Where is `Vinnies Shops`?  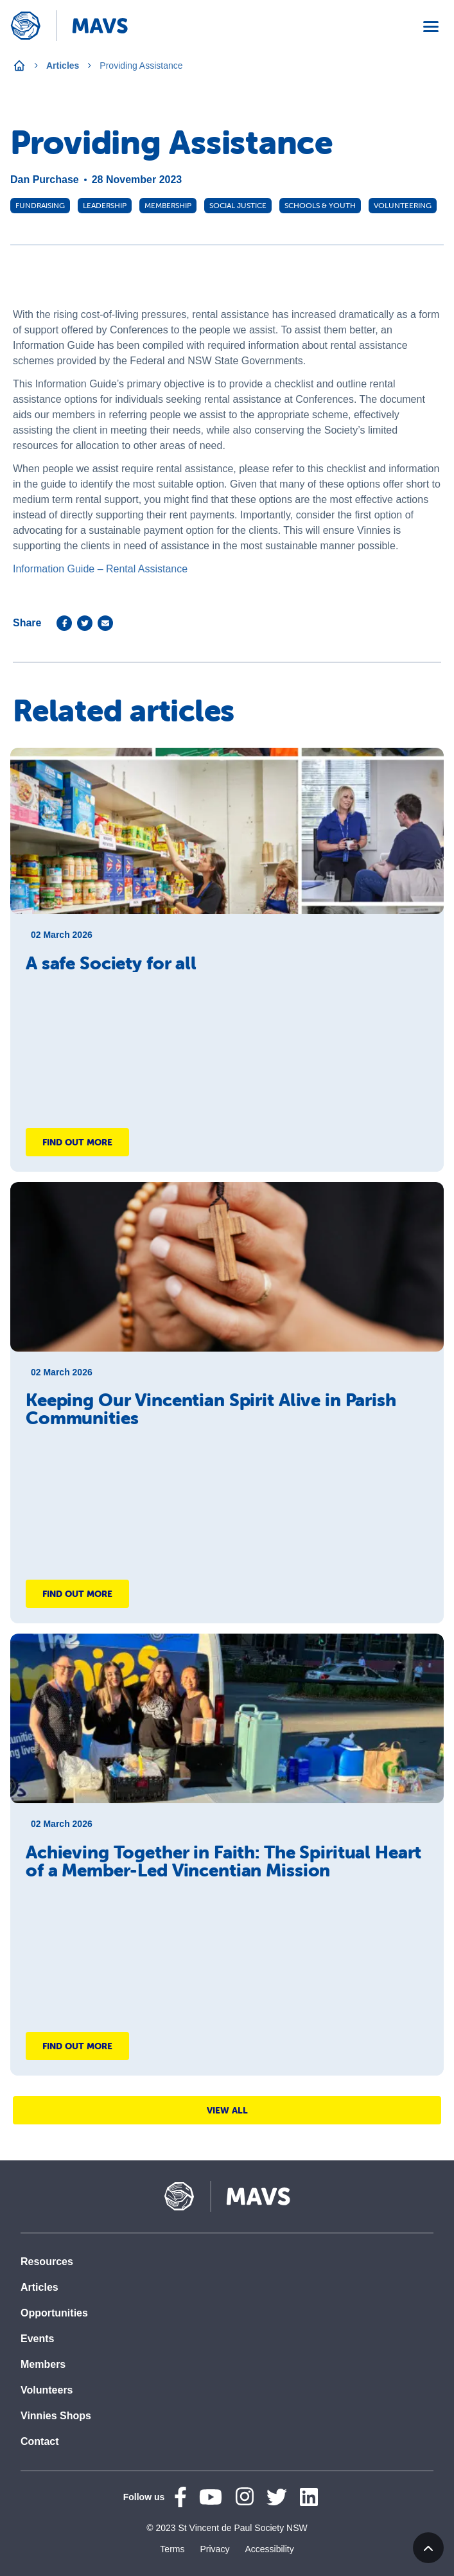
Vinnies Shops is located at coordinates (56, 2415).